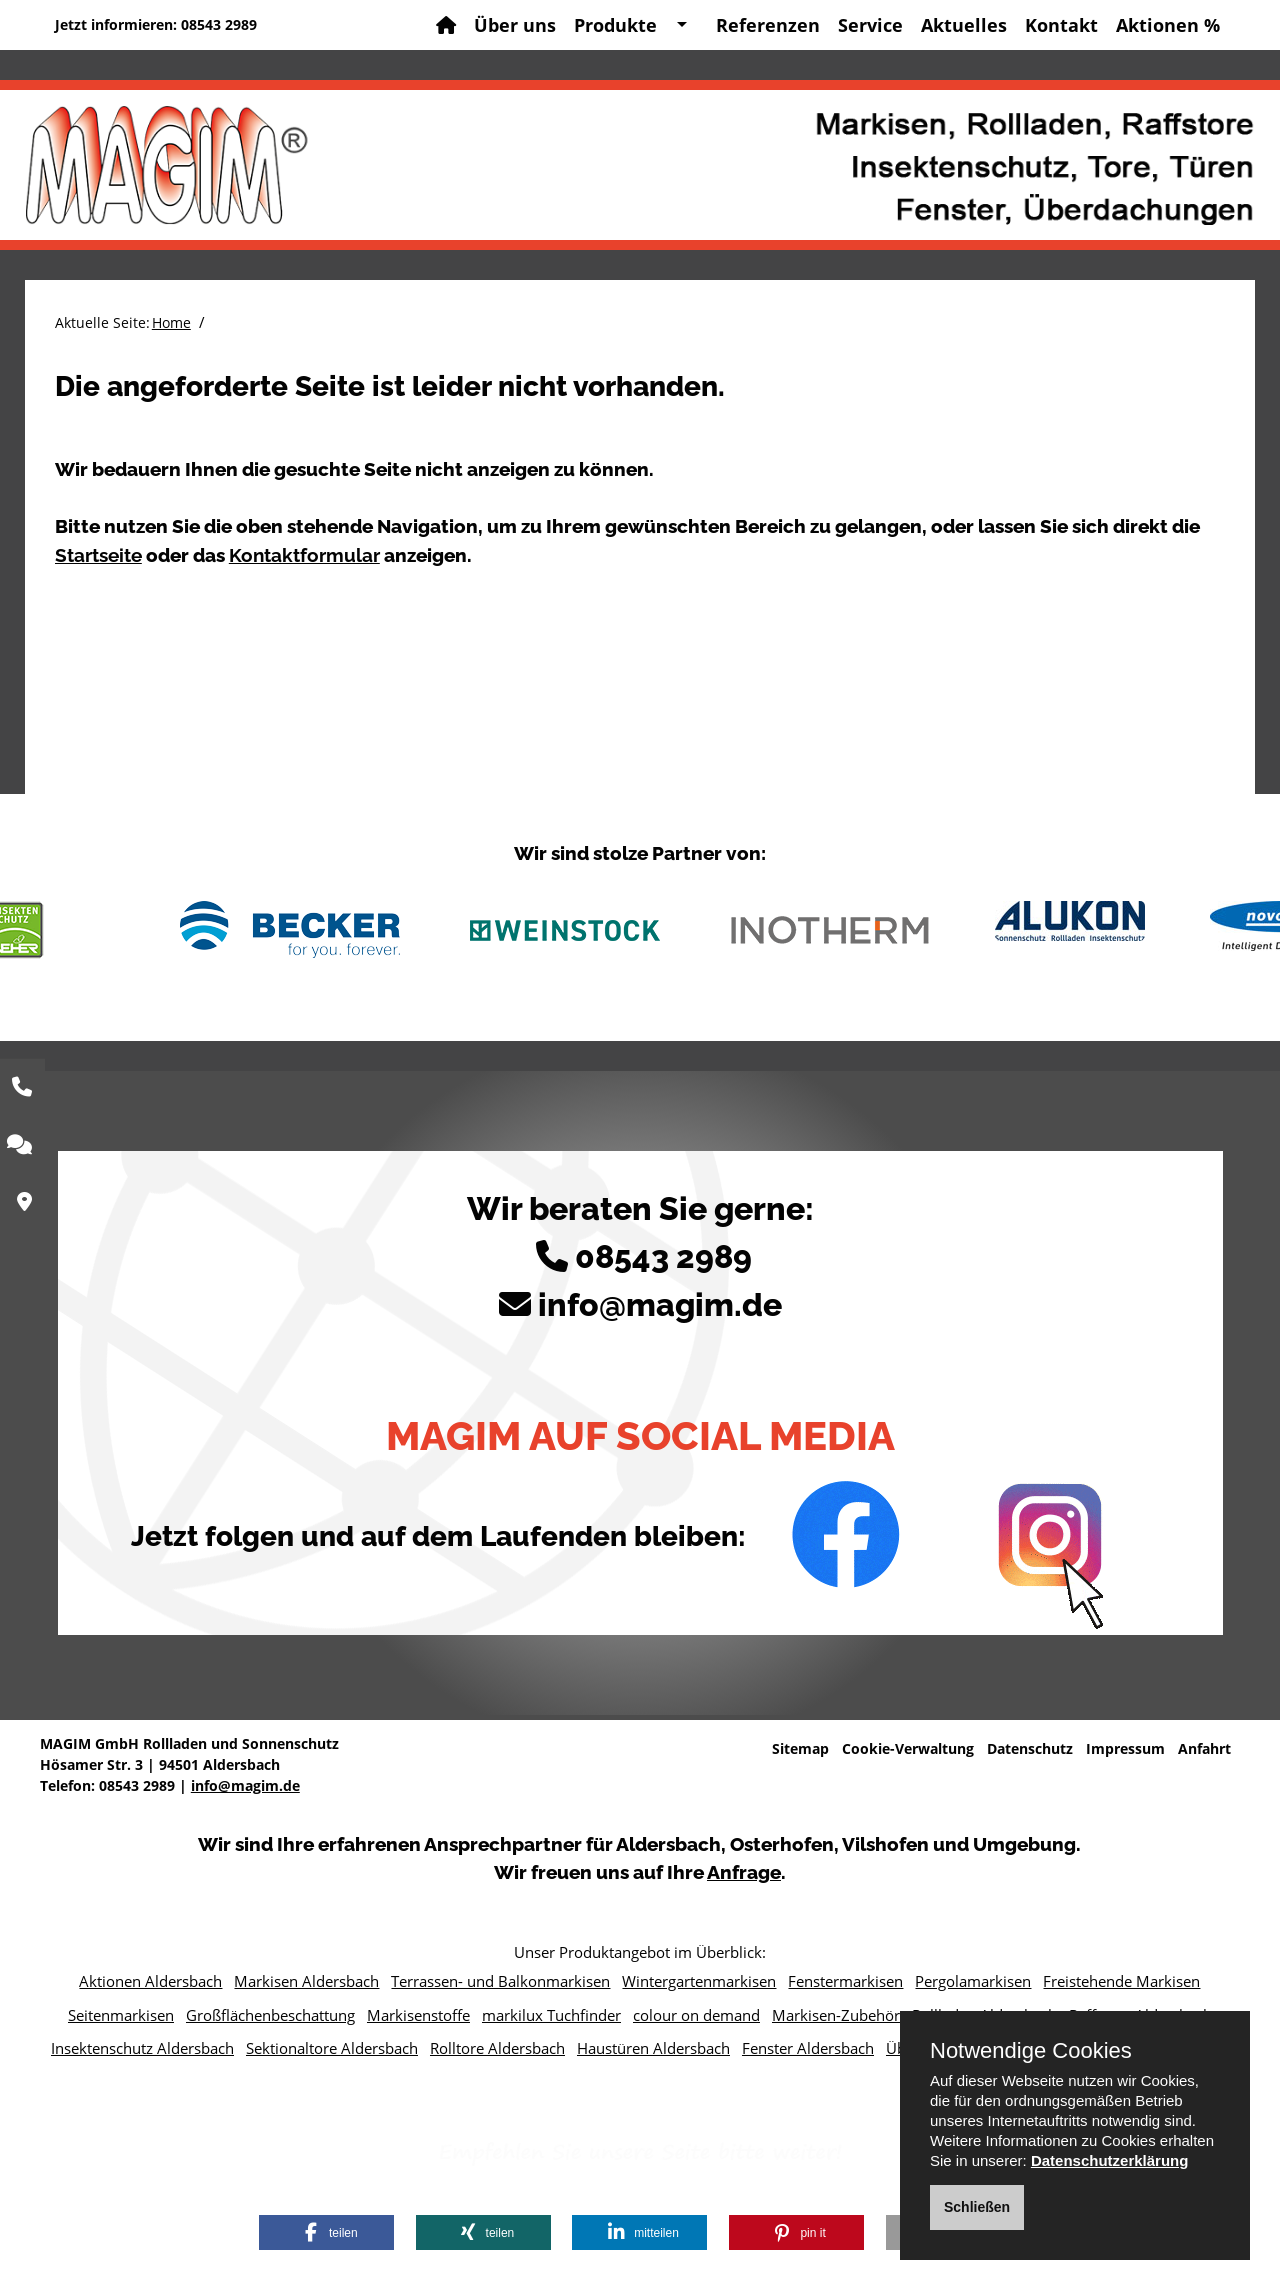  Describe the element at coordinates (1168, 25) in the screenshot. I see `Aktionen %` at that location.